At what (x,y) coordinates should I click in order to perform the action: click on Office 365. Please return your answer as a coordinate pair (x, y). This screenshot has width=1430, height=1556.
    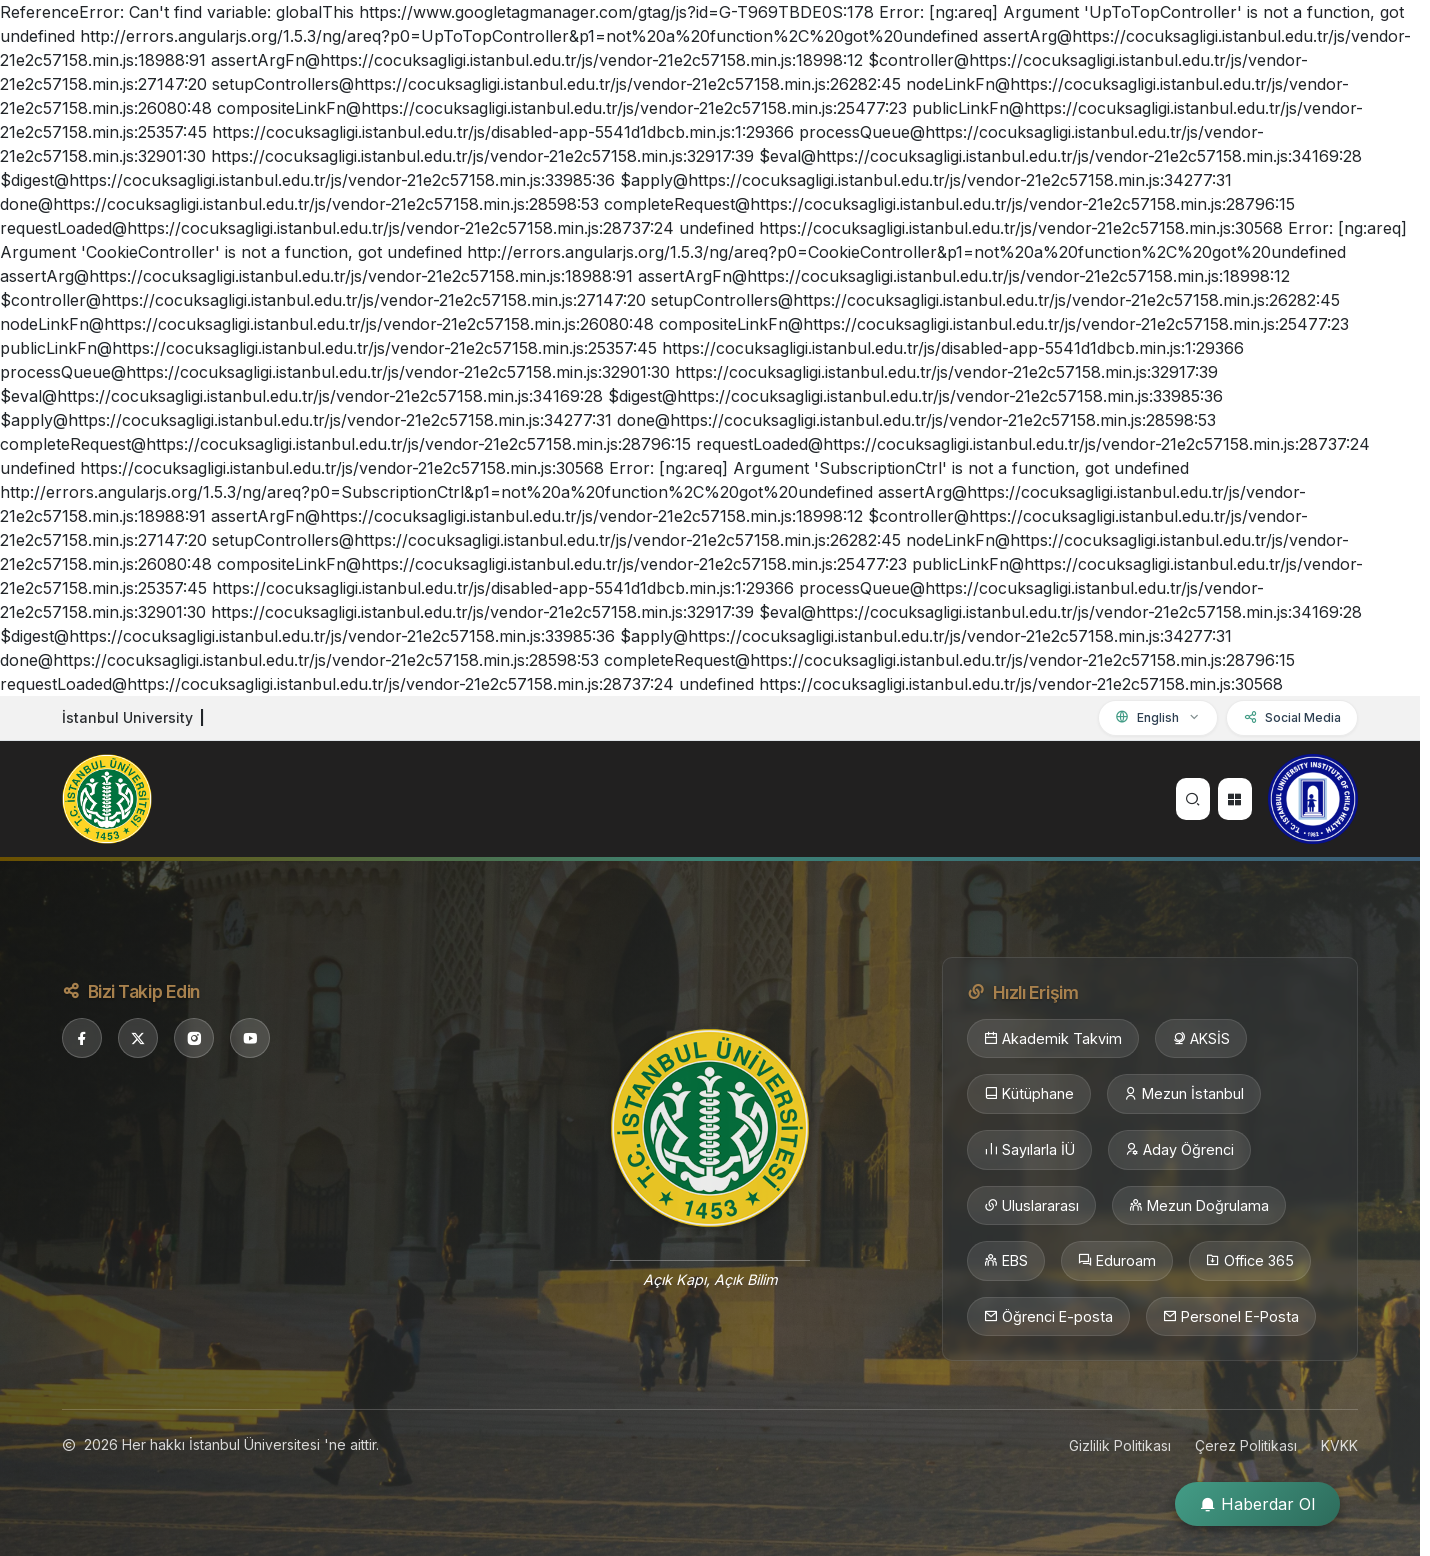
    Looking at the image, I should click on (1250, 1261).